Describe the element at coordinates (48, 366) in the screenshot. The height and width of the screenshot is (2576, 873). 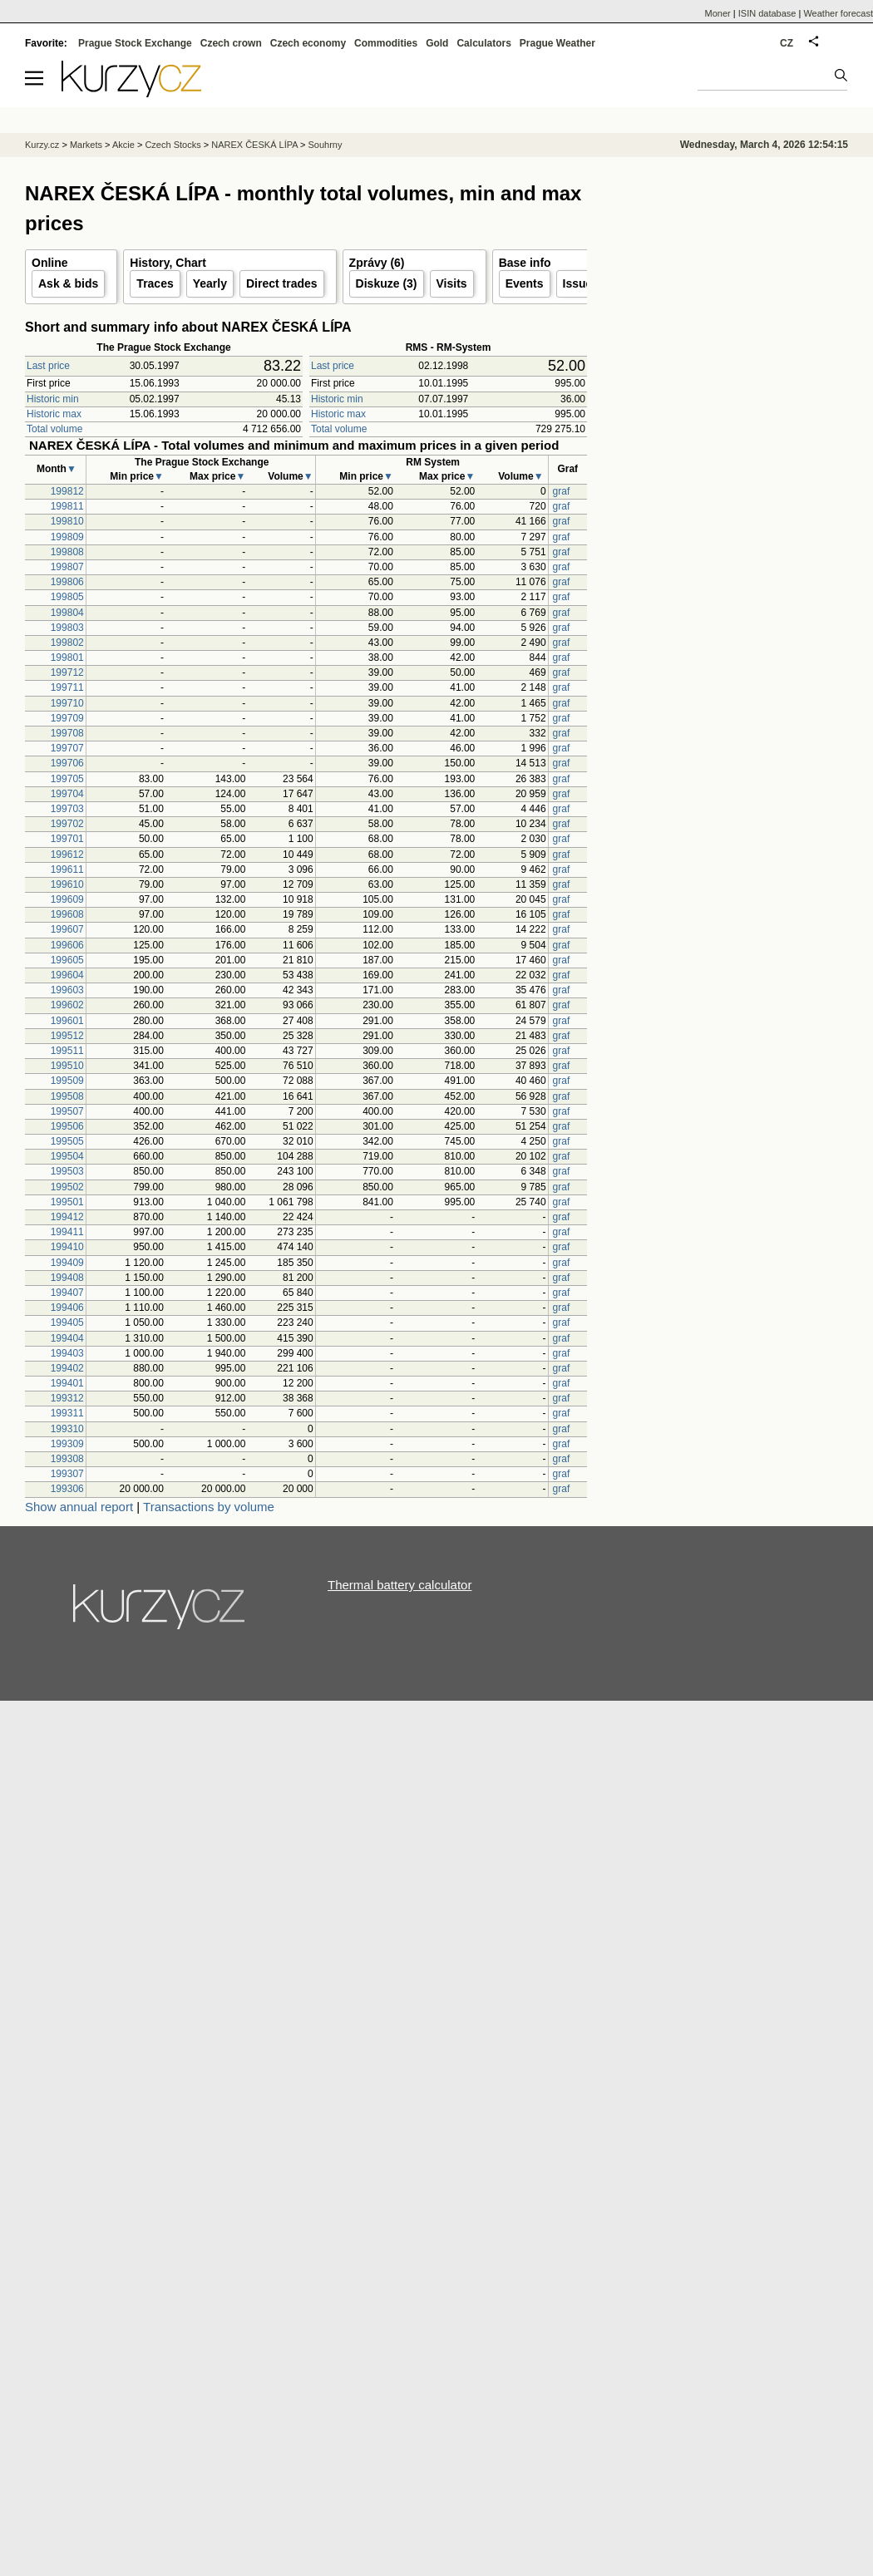
I see `Last price` at that location.